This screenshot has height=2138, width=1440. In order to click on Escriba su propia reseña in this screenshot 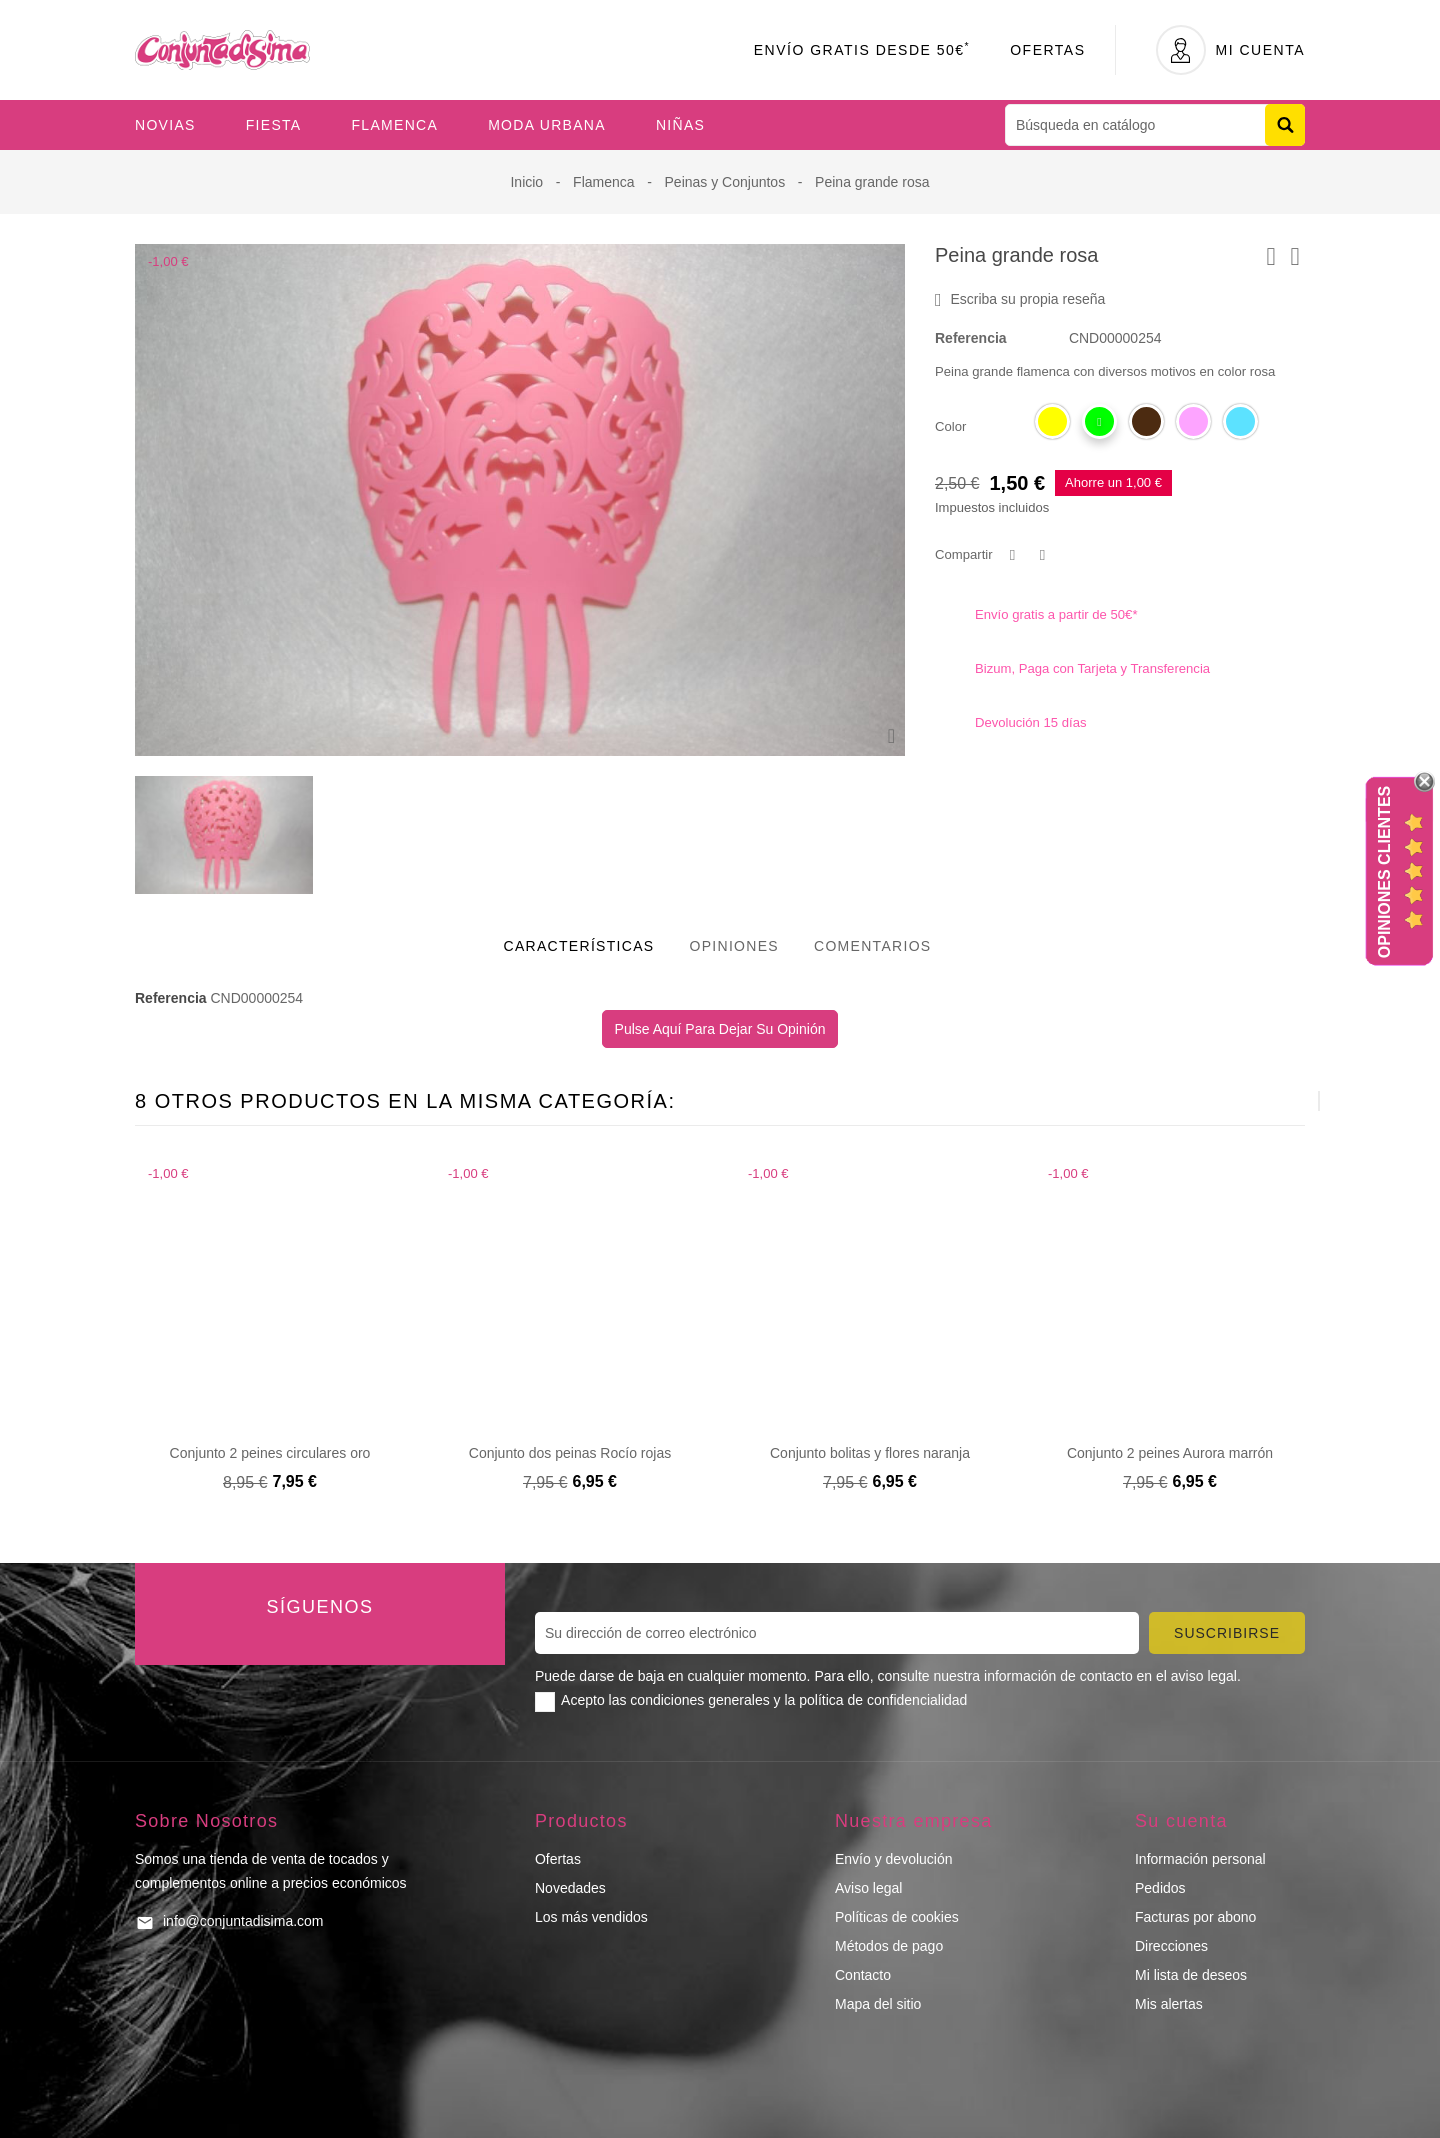, I will do `click(1020, 300)`.